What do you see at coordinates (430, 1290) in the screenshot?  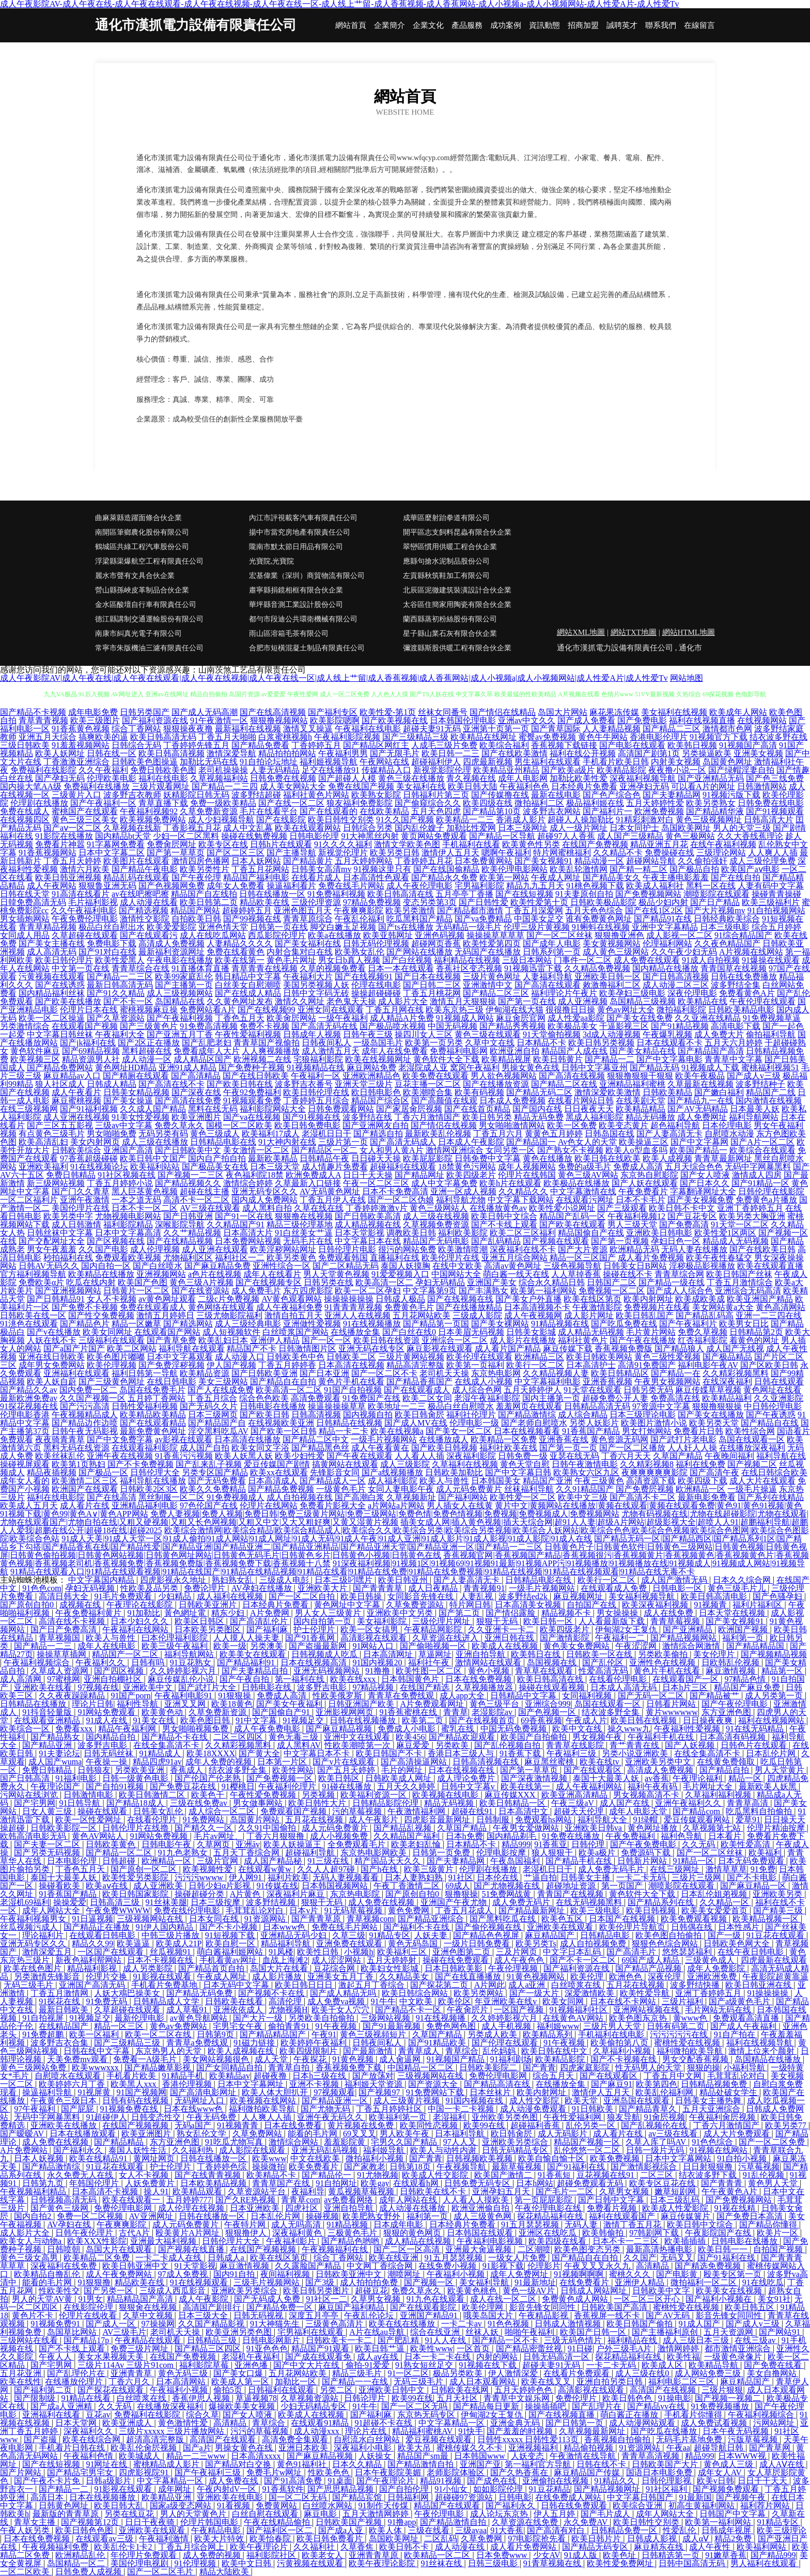 I see `中文字幕第9页` at bounding box center [430, 1290].